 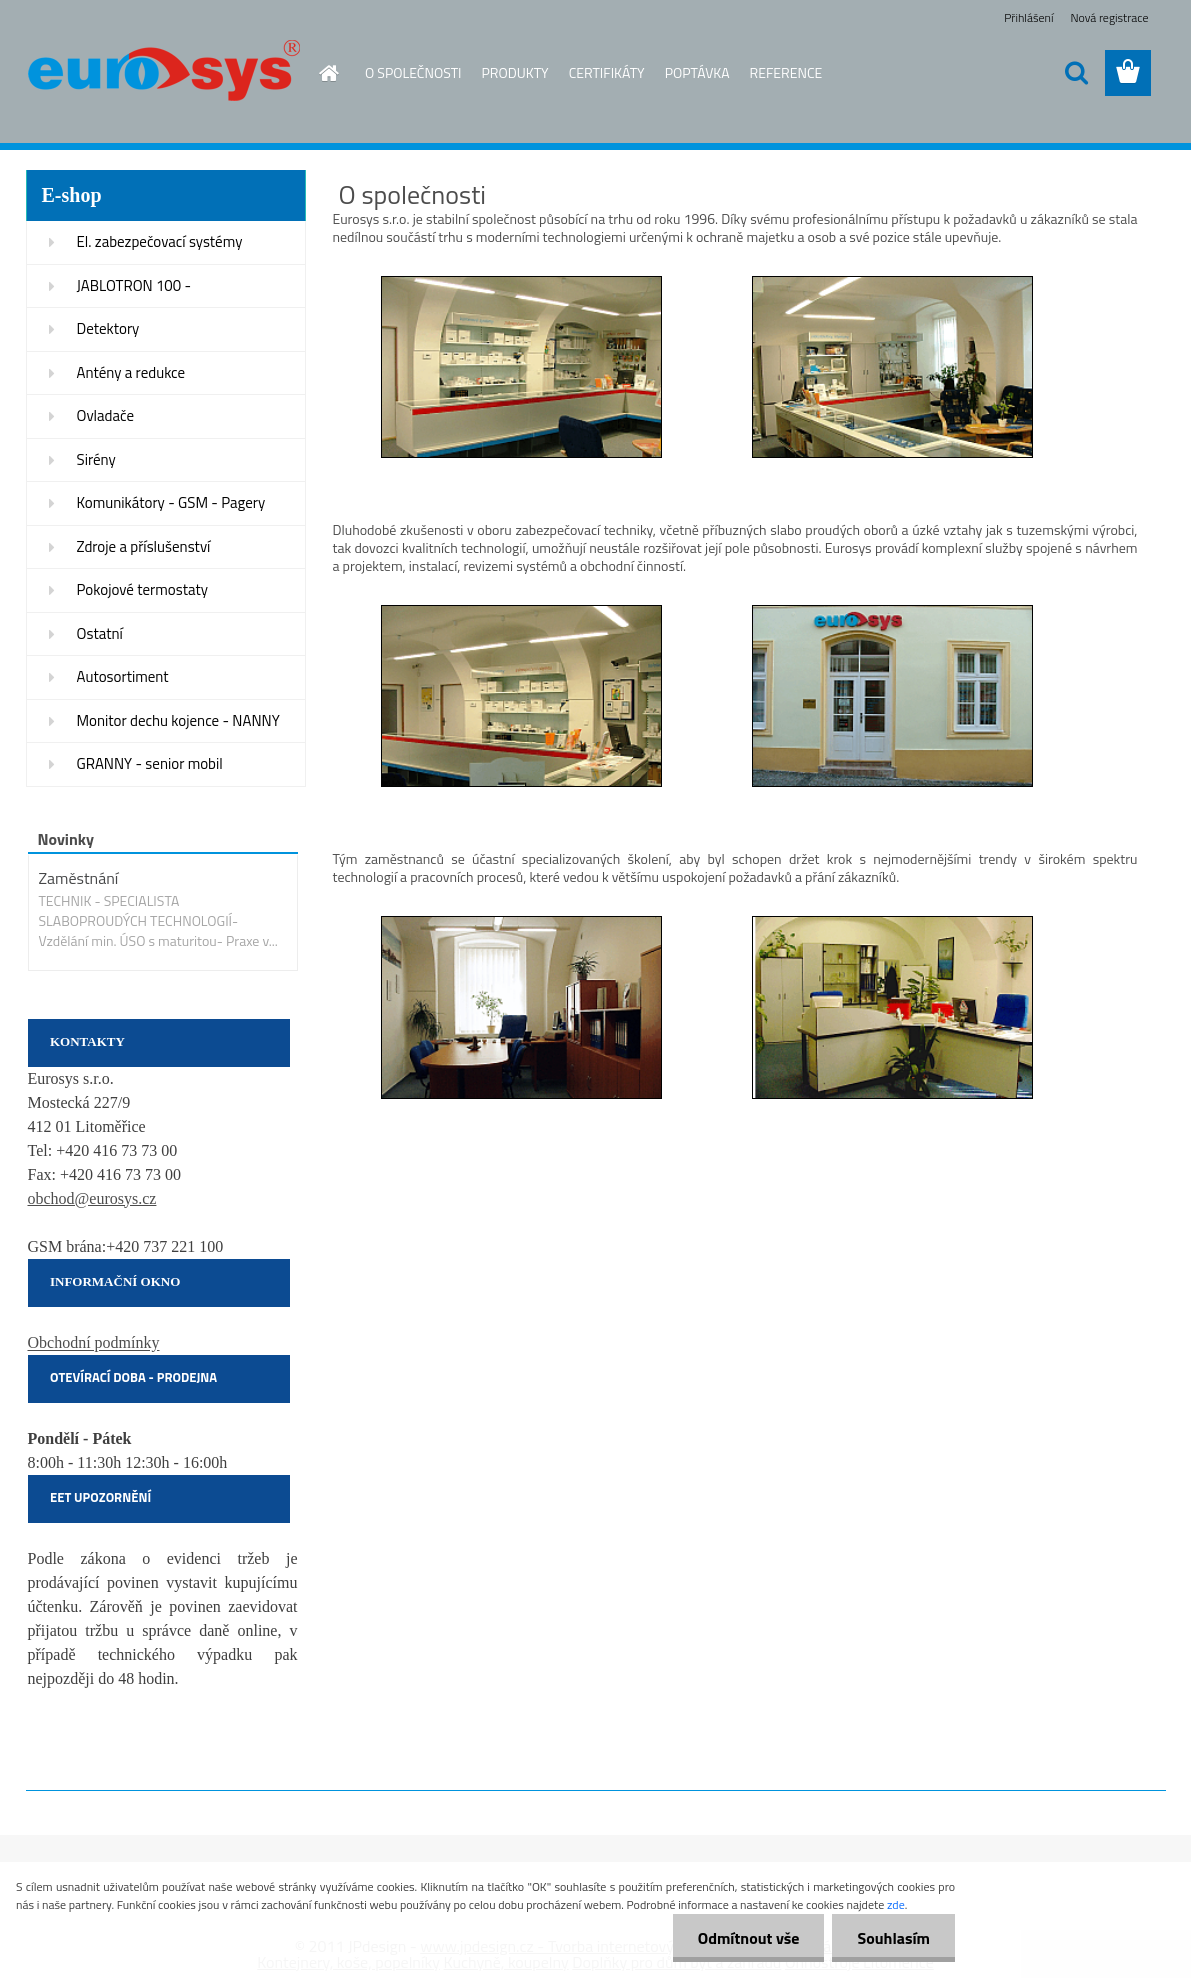 I want to click on O SPOLEČNOSTI, so click(x=413, y=72).